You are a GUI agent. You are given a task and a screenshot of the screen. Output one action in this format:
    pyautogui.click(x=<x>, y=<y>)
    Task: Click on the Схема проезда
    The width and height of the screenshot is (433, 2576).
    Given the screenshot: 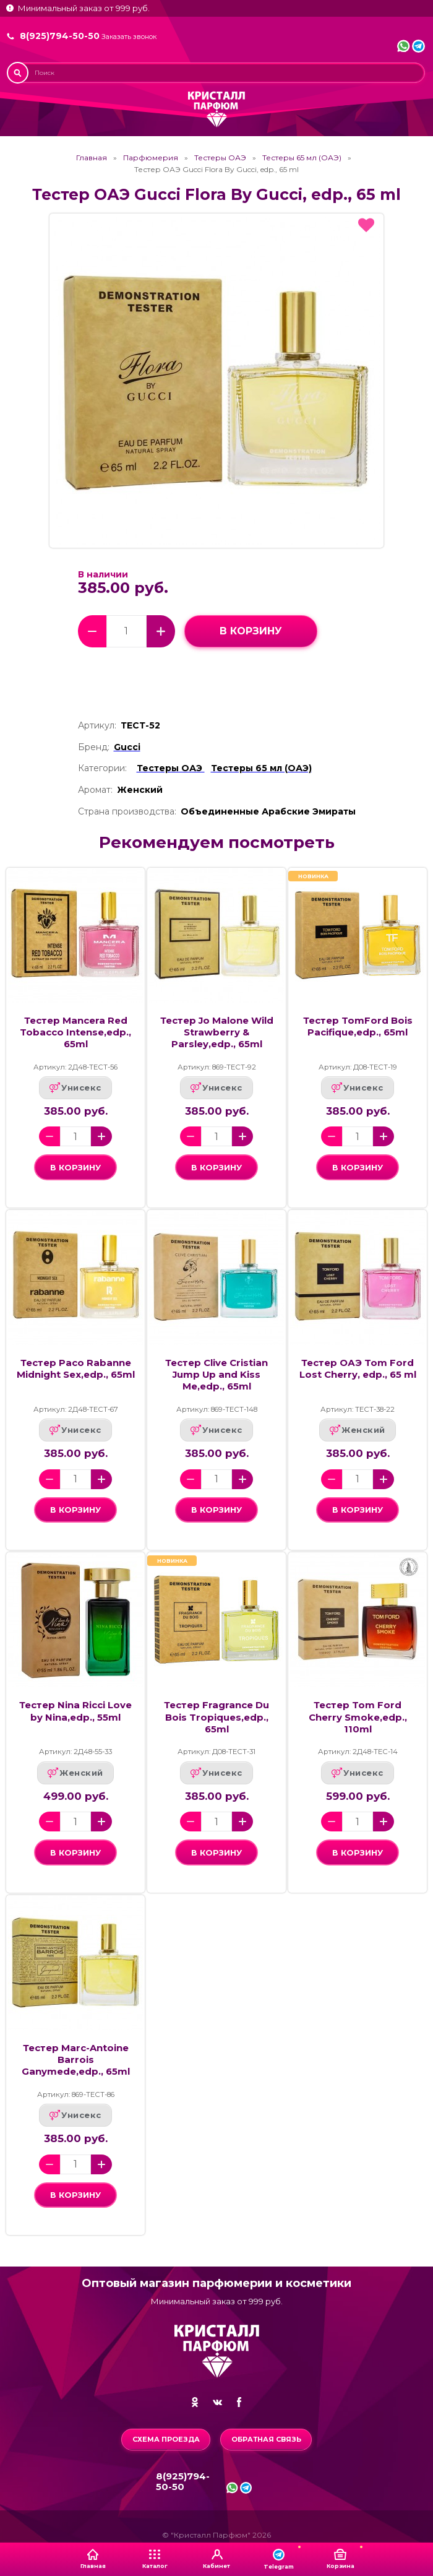 What is the action you would take?
    pyautogui.click(x=166, y=2439)
    